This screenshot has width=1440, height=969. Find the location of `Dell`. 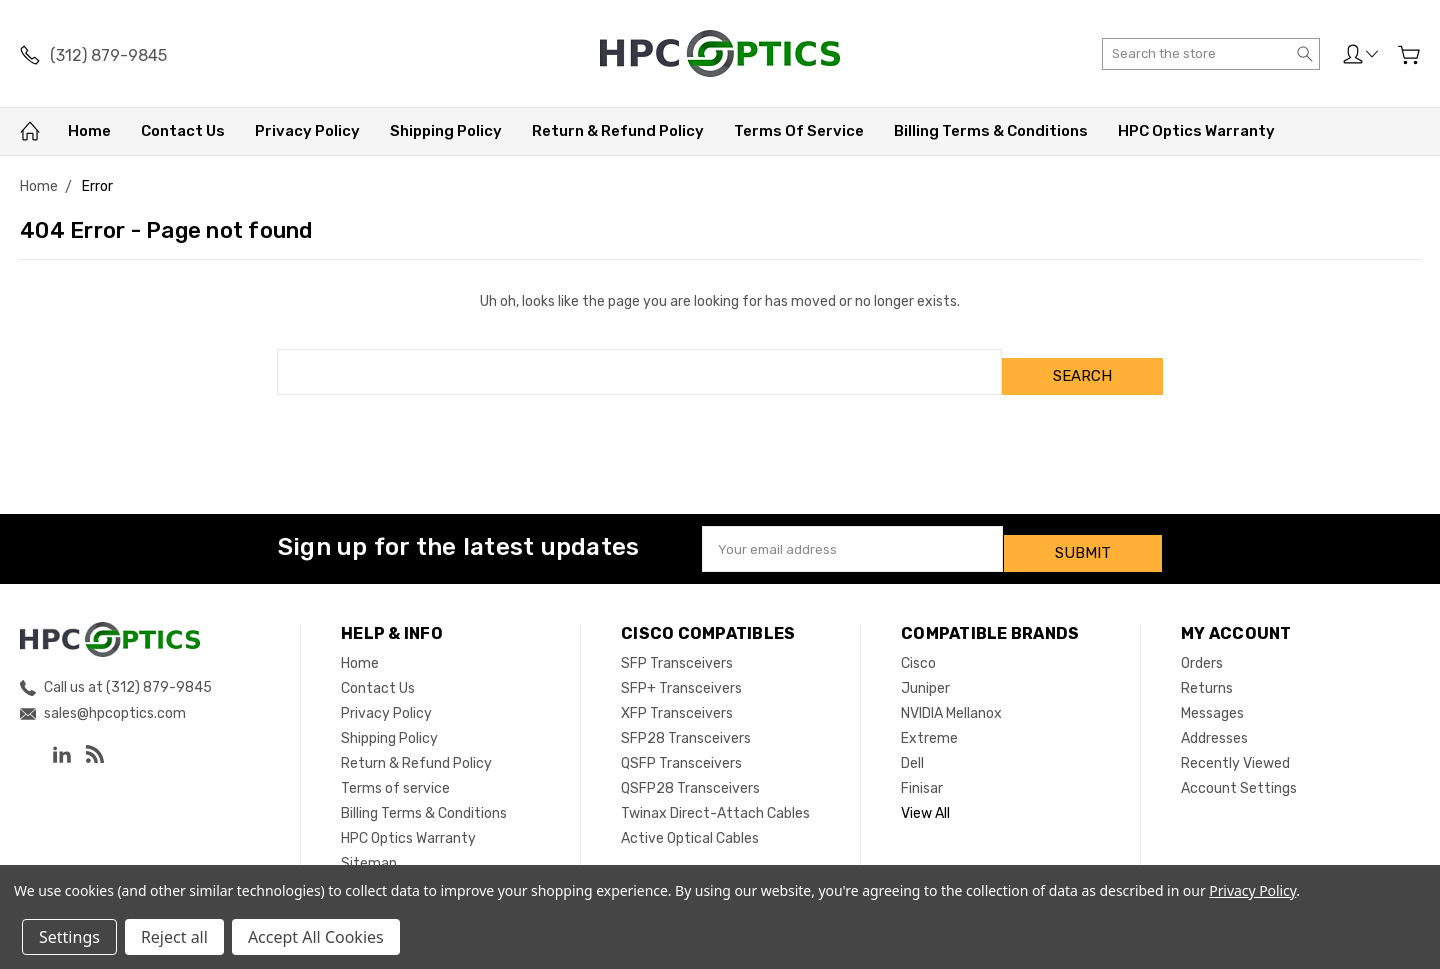

Dell is located at coordinates (912, 745).